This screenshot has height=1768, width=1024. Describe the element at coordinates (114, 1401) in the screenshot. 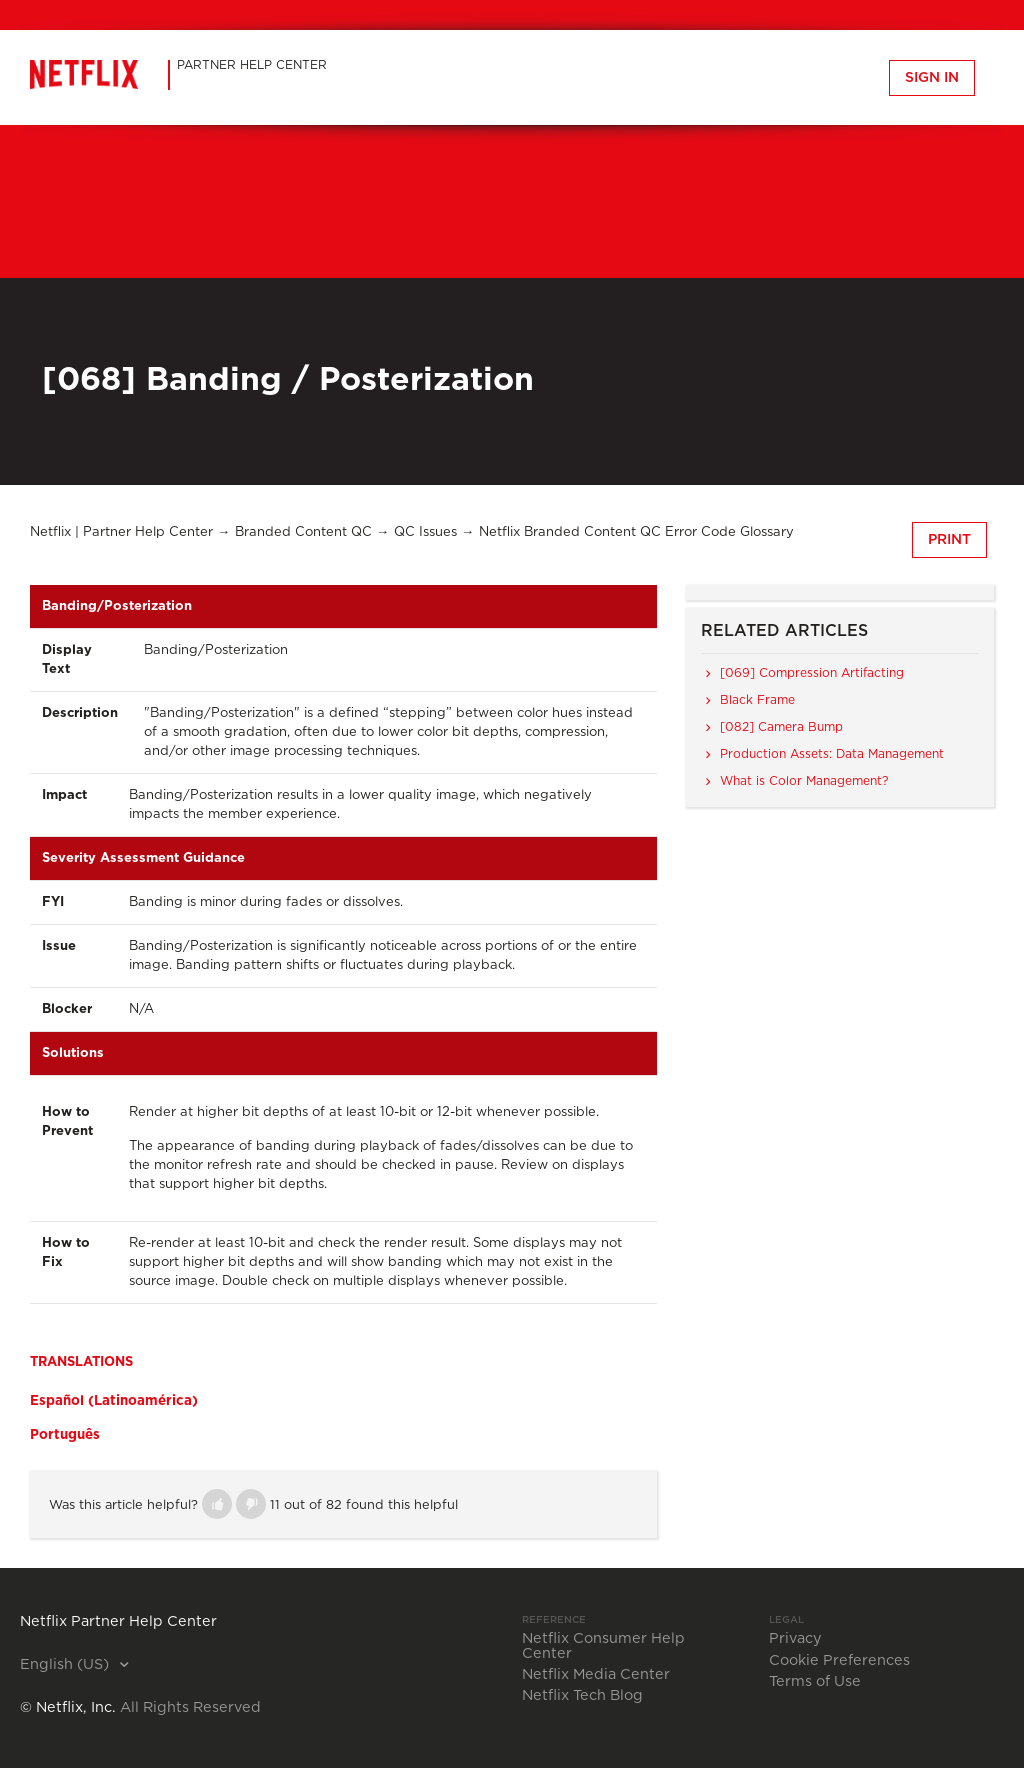

I see `Español (Latinoamérica)` at that location.